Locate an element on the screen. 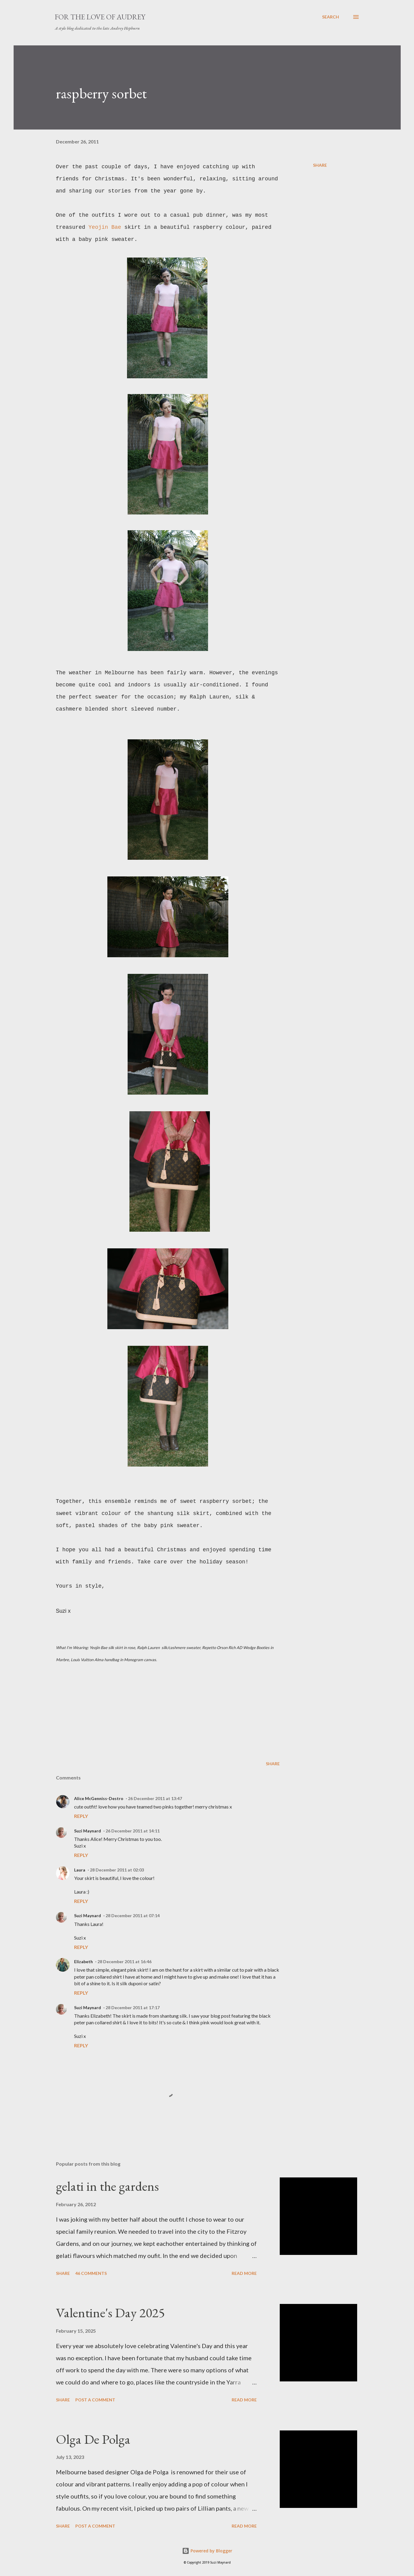 The width and height of the screenshot is (414, 2576). Laura is located at coordinates (79, 1869).